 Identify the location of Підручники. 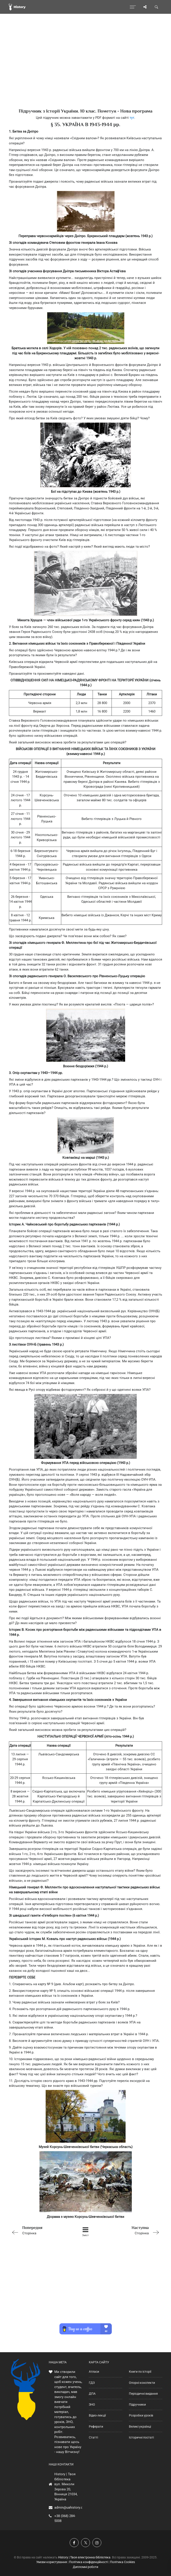
(137, 2404).